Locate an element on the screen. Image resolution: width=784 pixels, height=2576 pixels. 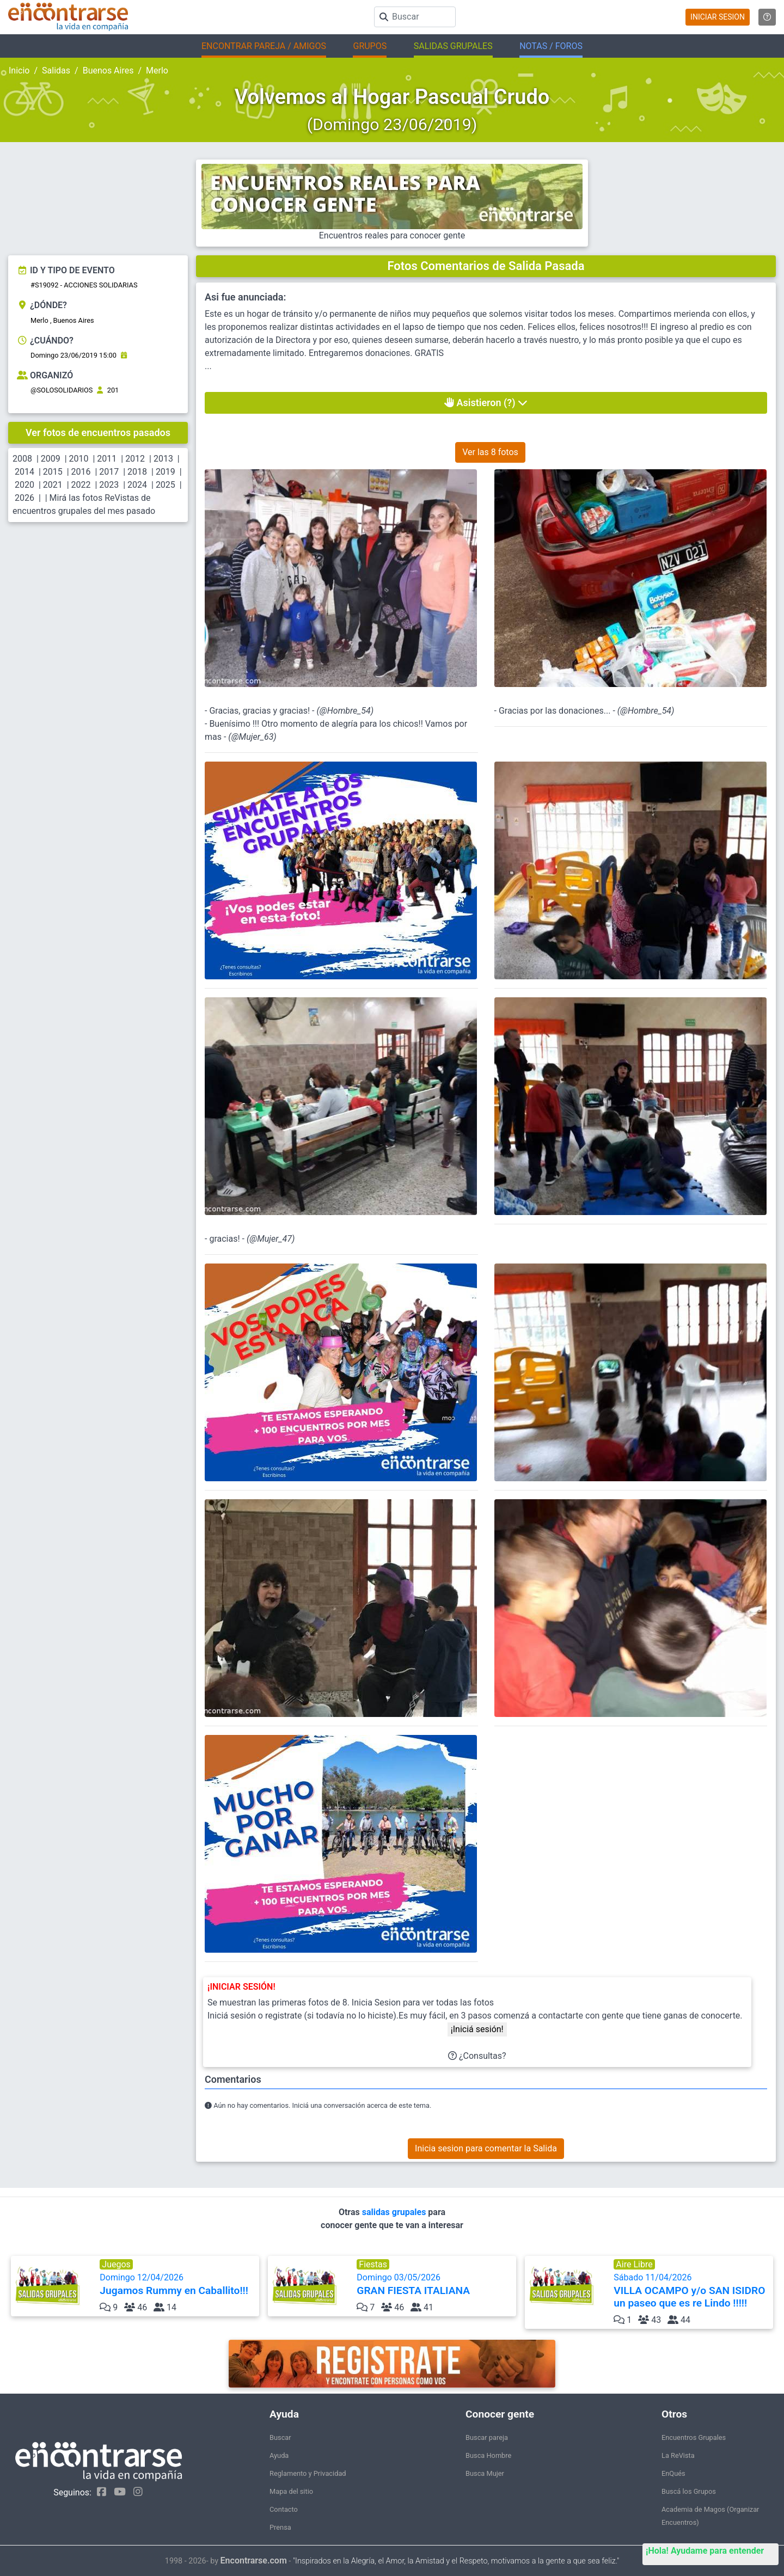
2023 is located at coordinates (109, 485).